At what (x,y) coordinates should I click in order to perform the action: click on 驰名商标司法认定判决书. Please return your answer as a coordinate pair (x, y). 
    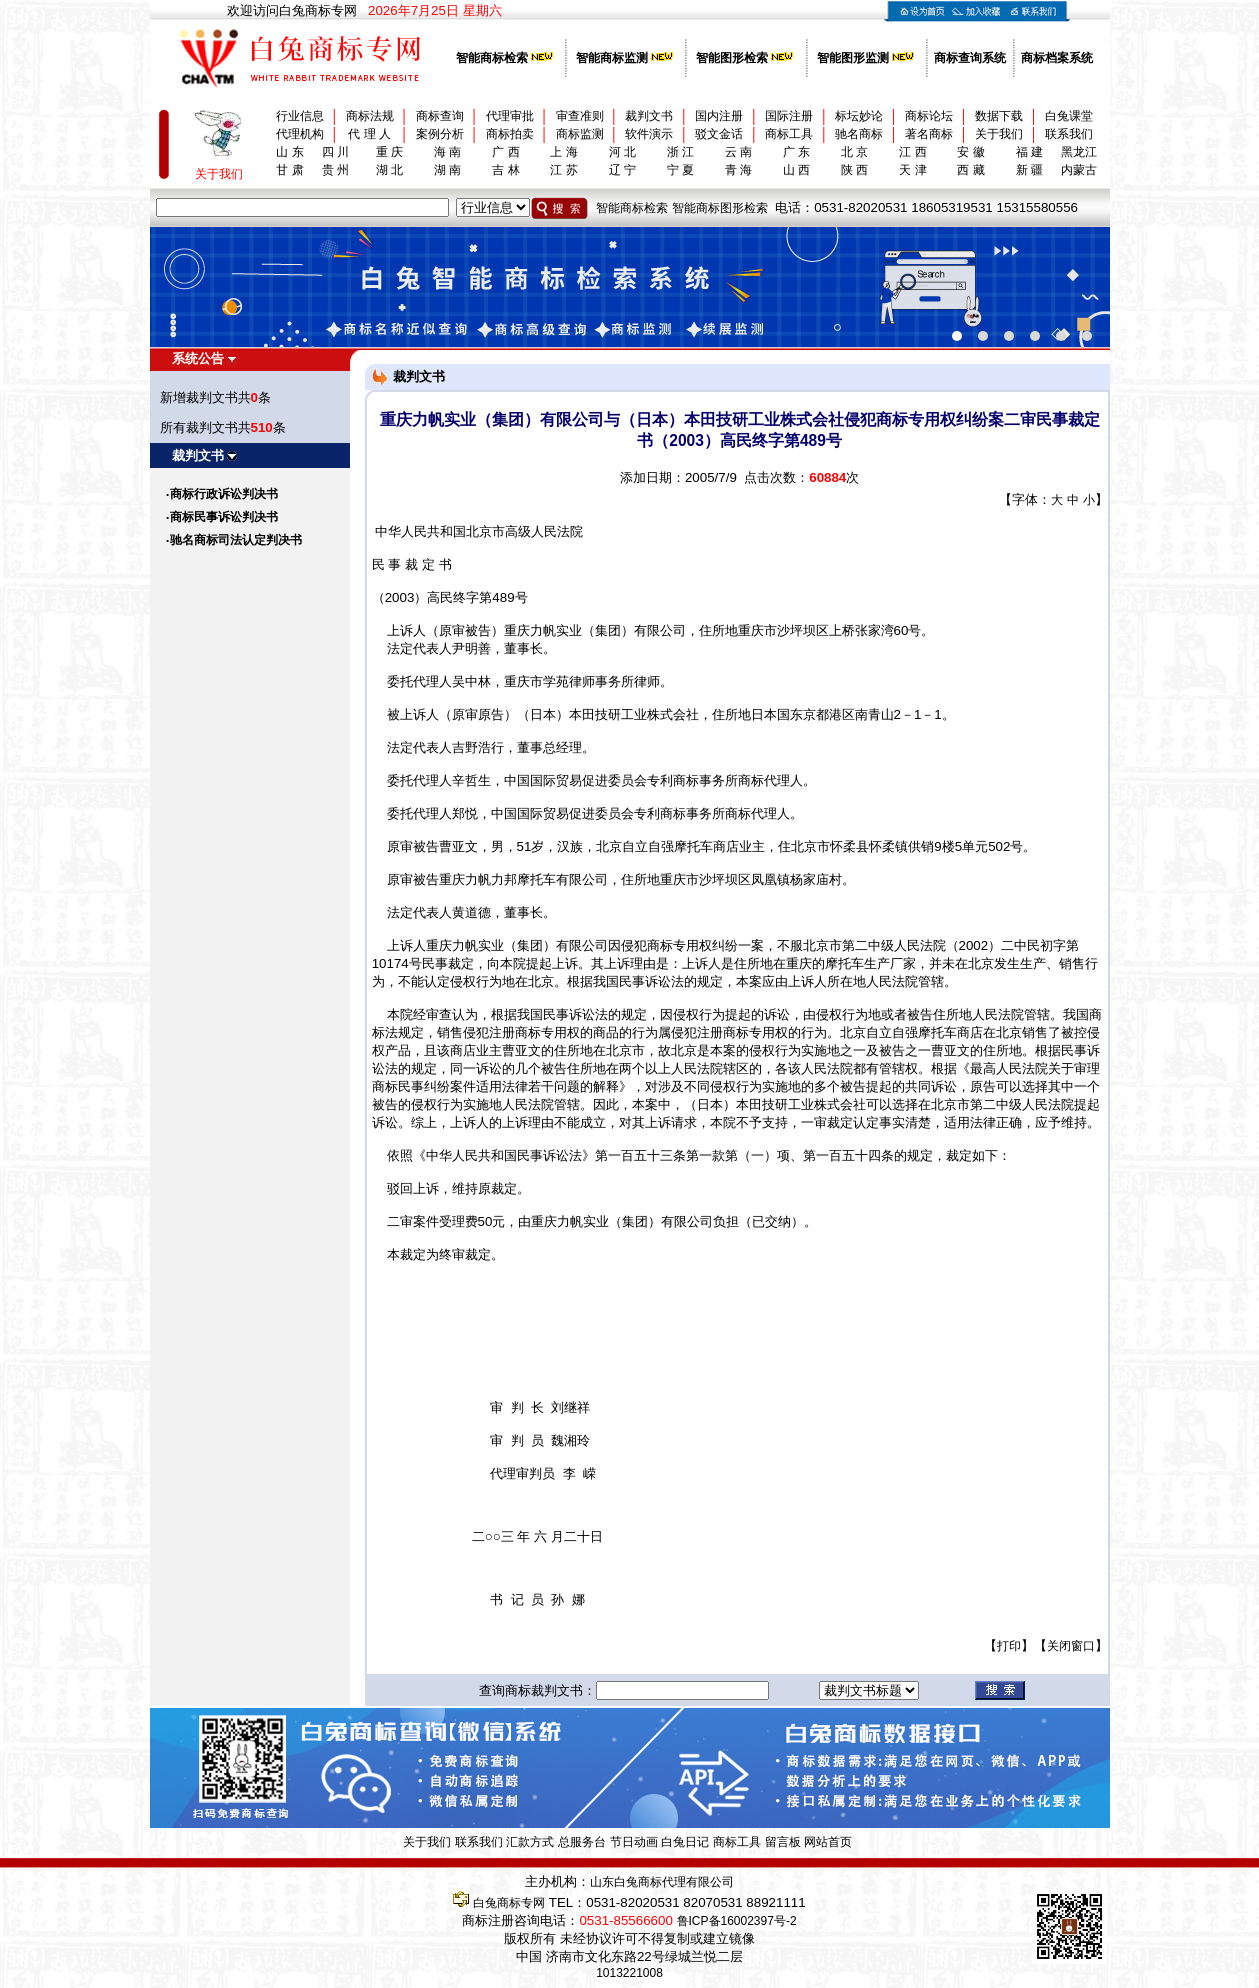
    Looking at the image, I should click on (236, 540).